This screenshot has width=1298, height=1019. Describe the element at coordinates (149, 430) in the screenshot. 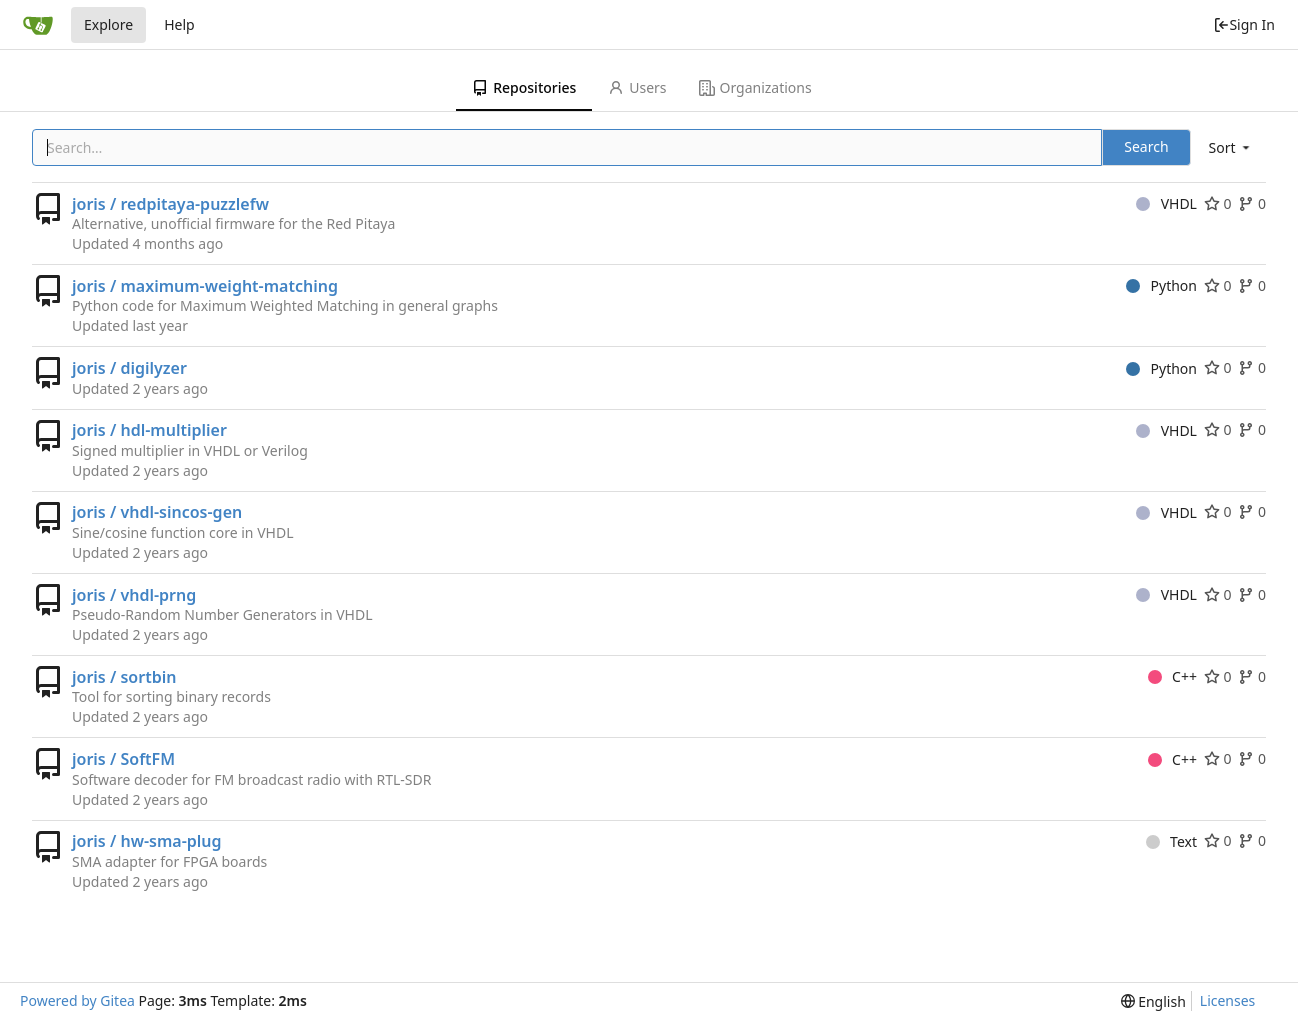

I see `joris / hdl-multiplier` at that location.